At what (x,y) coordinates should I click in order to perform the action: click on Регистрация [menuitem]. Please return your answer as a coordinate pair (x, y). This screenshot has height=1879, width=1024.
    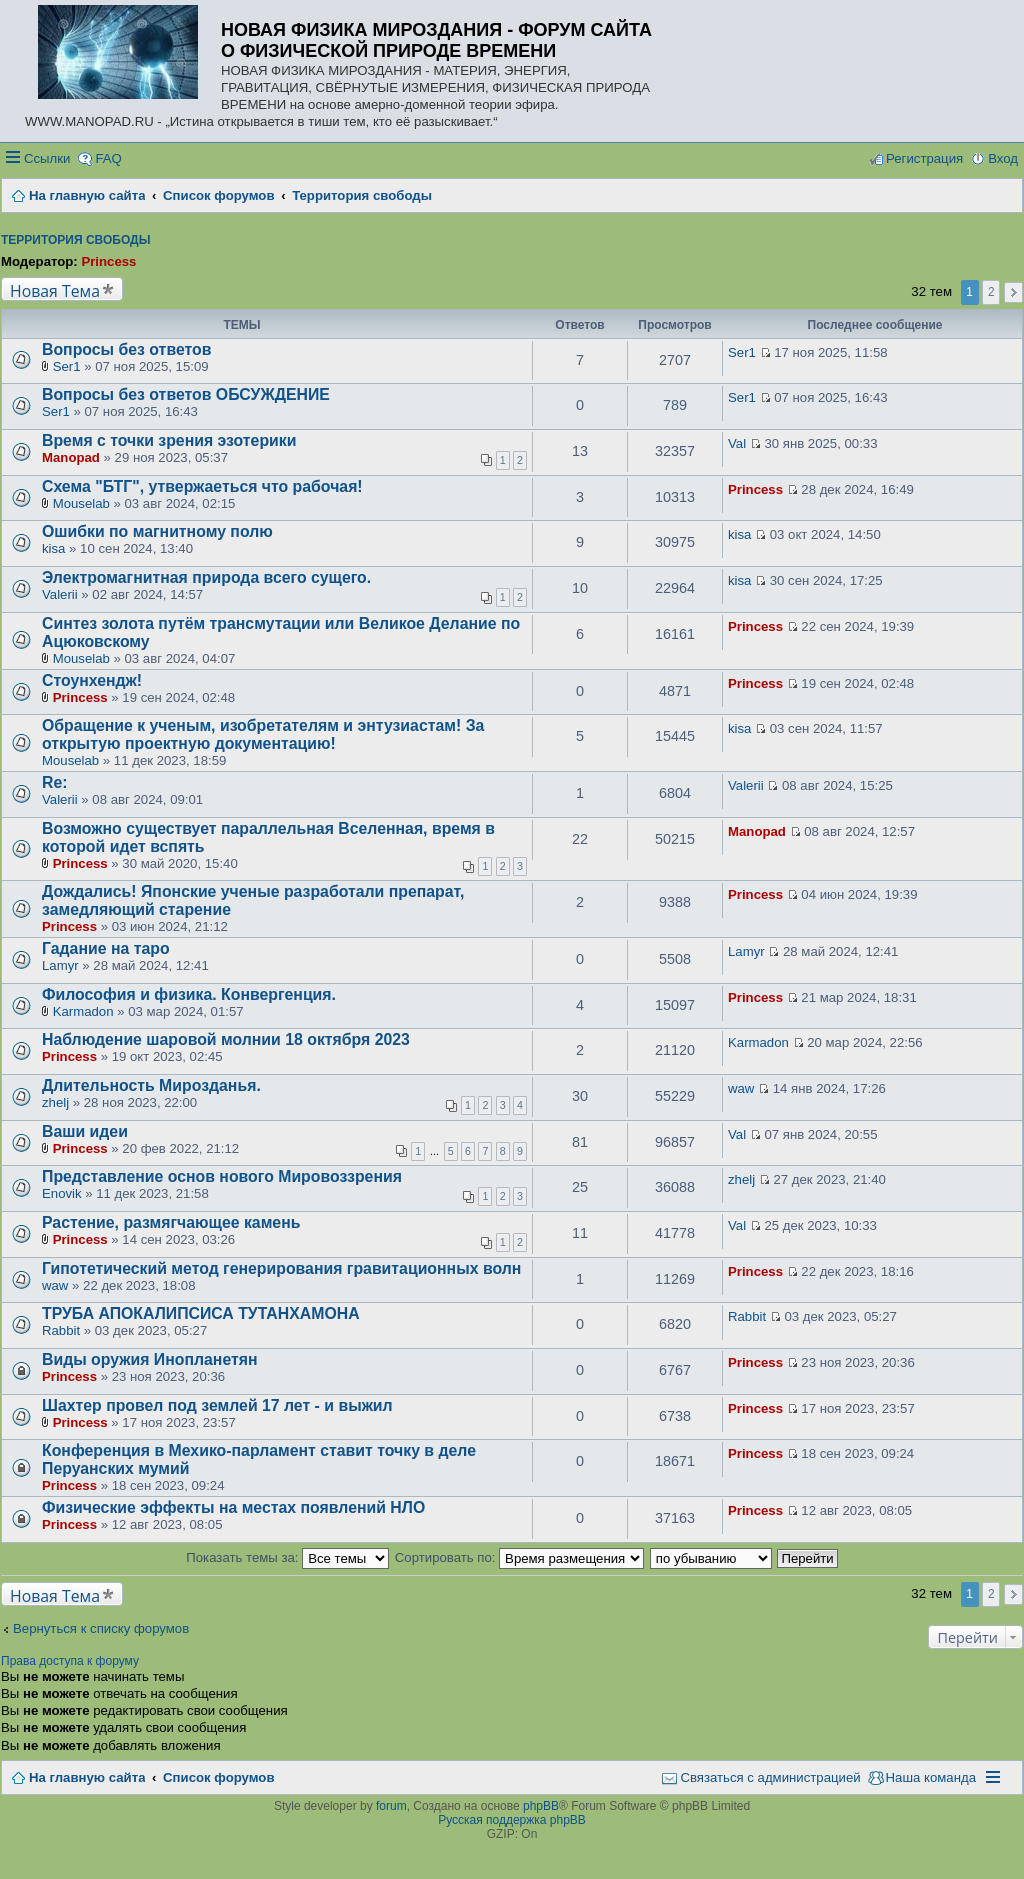
    Looking at the image, I should click on (924, 158).